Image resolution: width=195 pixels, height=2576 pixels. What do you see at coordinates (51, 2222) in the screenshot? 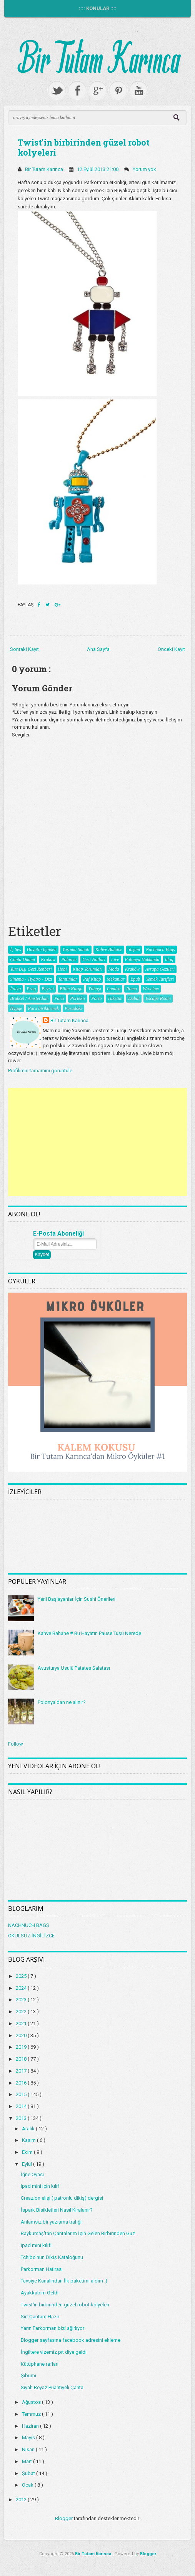
I see `Anlamsız bir yazışma trafiği` at bounding box center [51, 2222].